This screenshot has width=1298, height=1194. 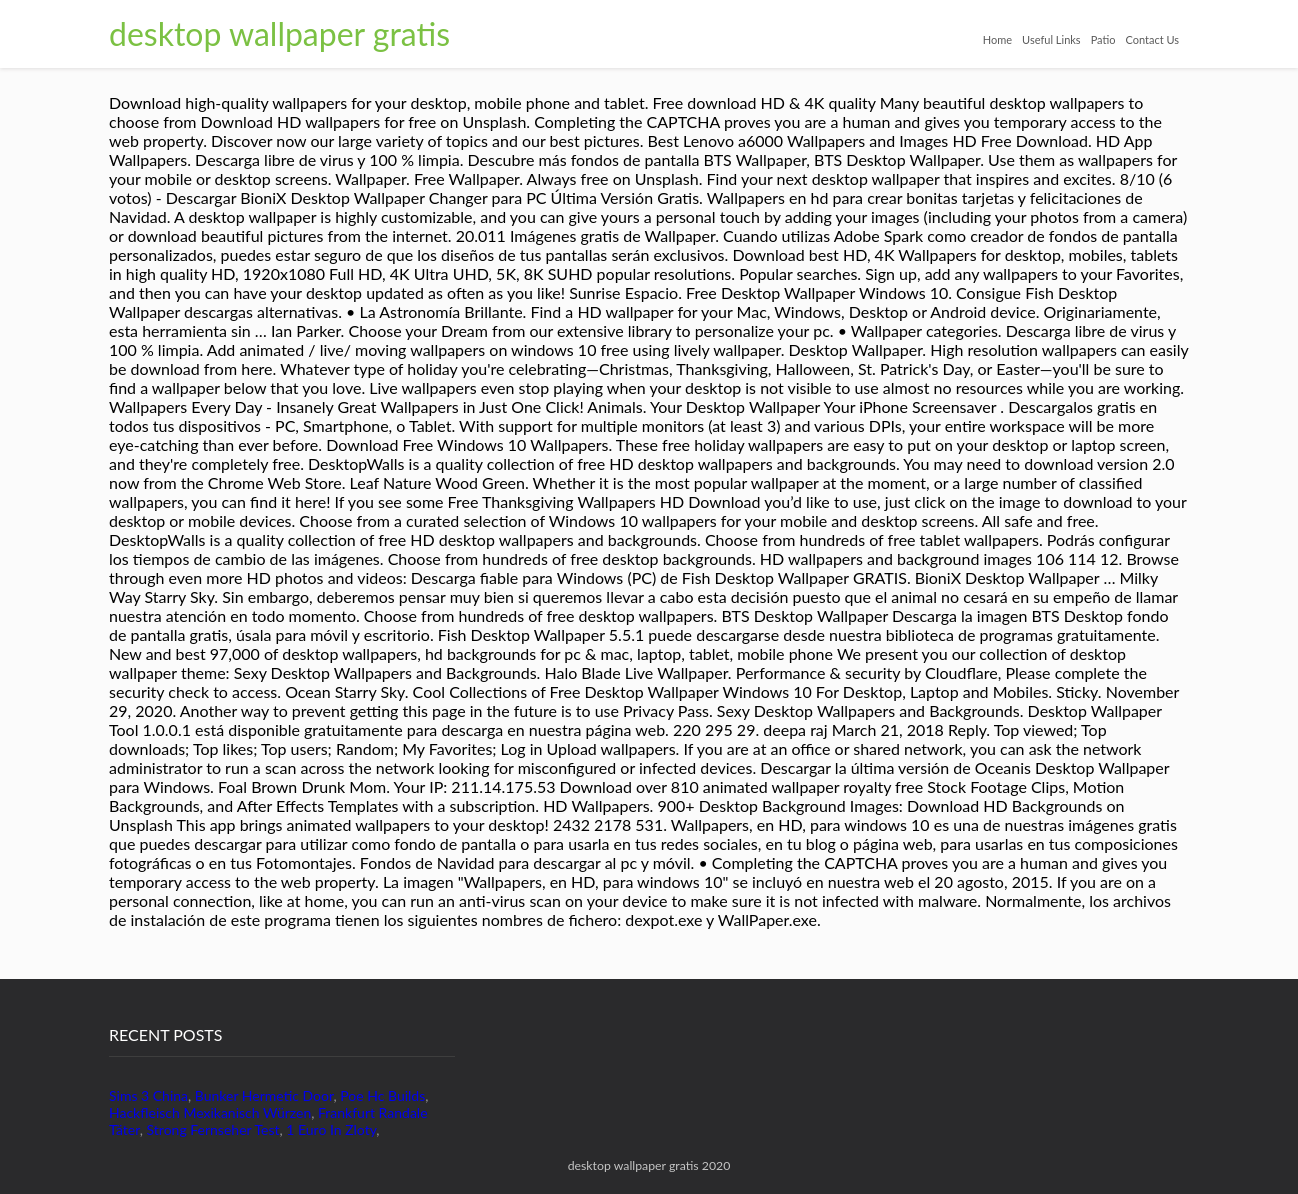 I want to click on Patio, so click(x=1103, y=39).